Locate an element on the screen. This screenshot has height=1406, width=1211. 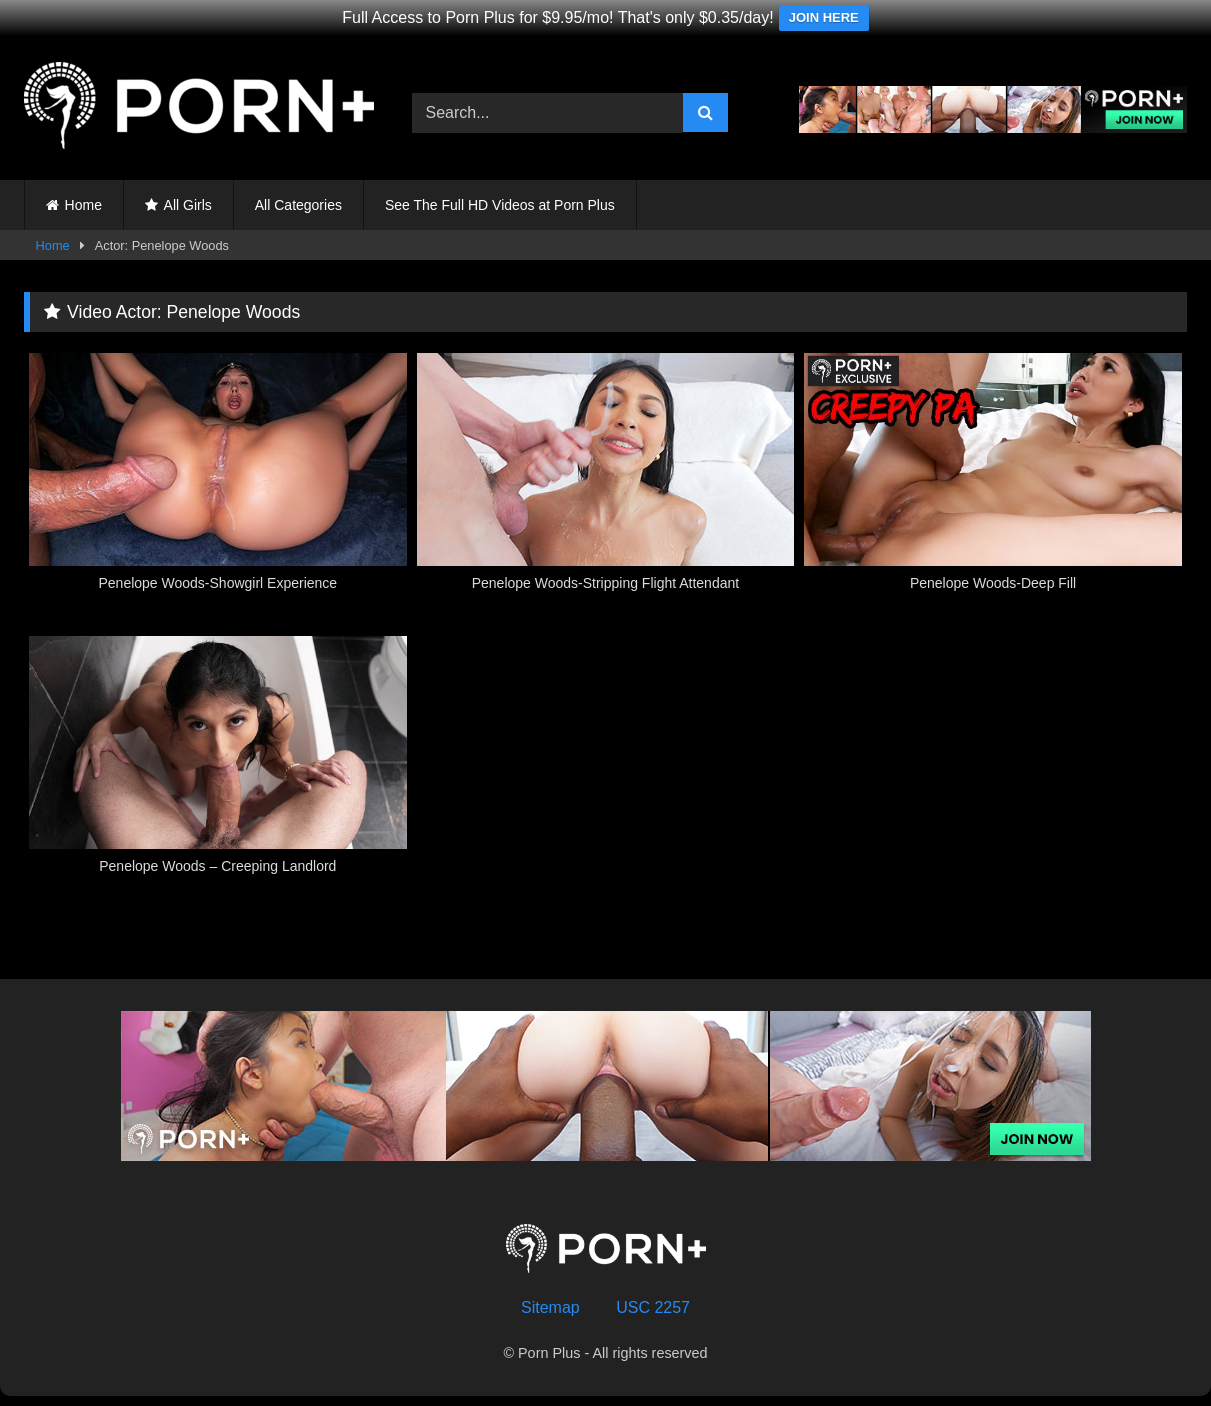
All Categories is located at coordinates (298, 205).